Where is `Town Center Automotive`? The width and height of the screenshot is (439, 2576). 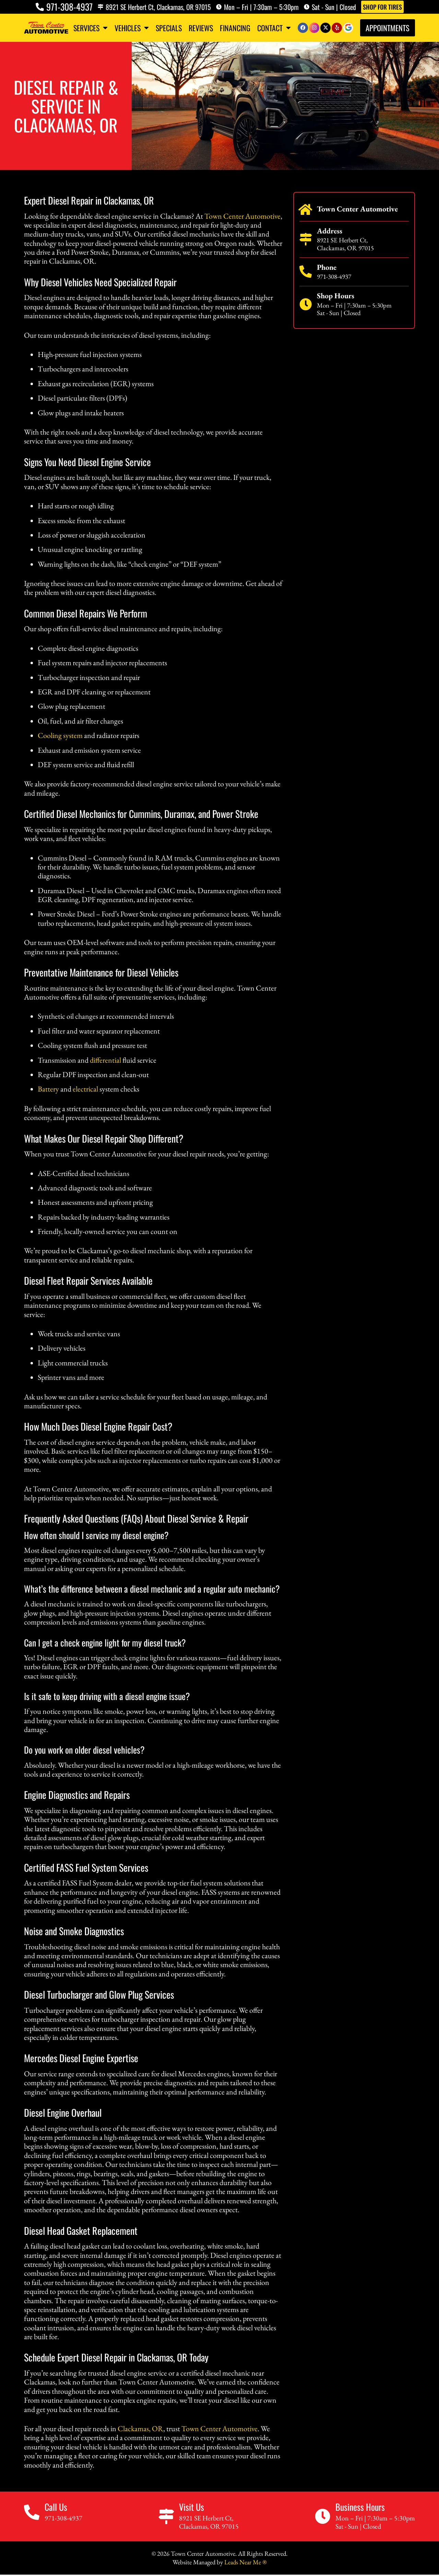 Town Center Automotive is located at coordinates (242, 216).